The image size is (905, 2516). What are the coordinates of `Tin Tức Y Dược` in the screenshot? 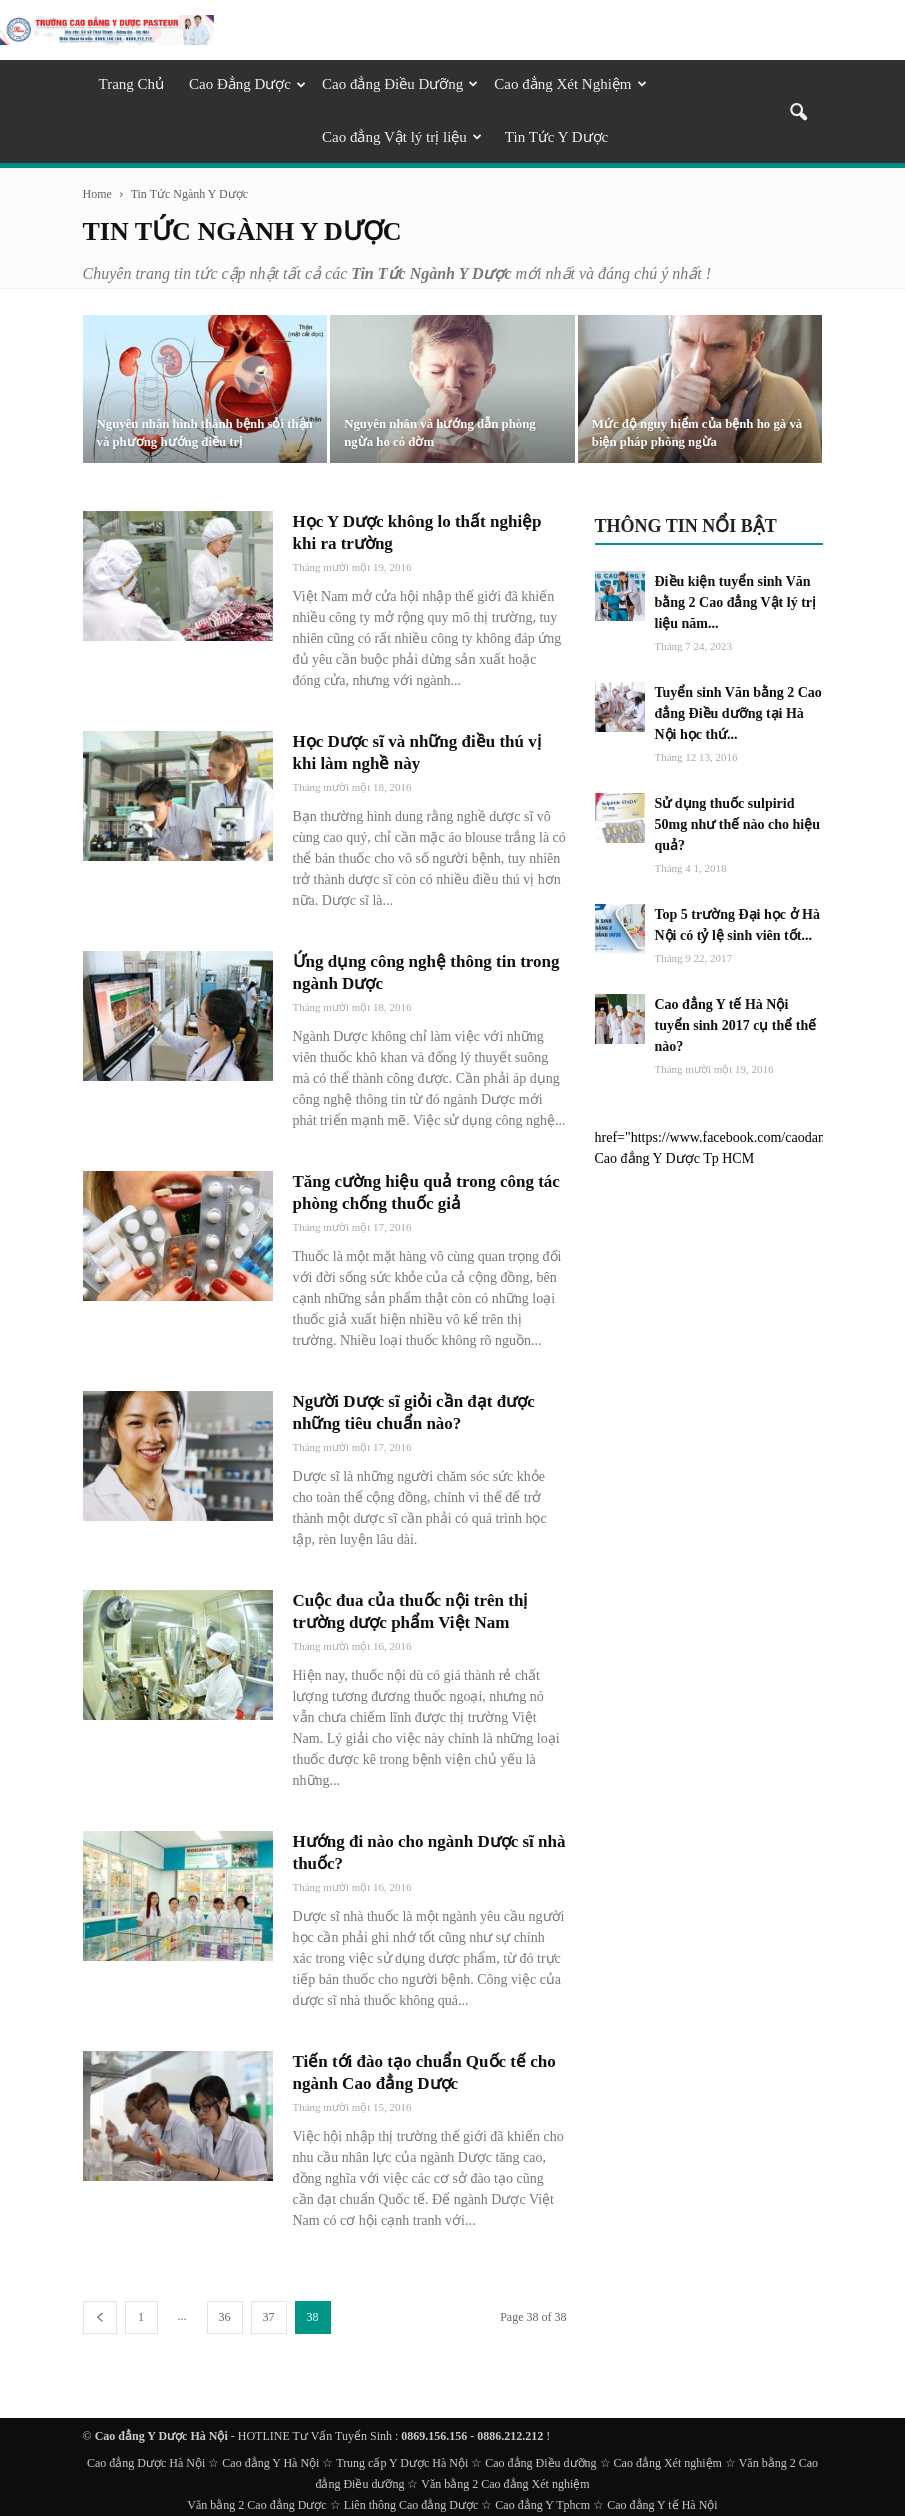 It's located at (556, 137).